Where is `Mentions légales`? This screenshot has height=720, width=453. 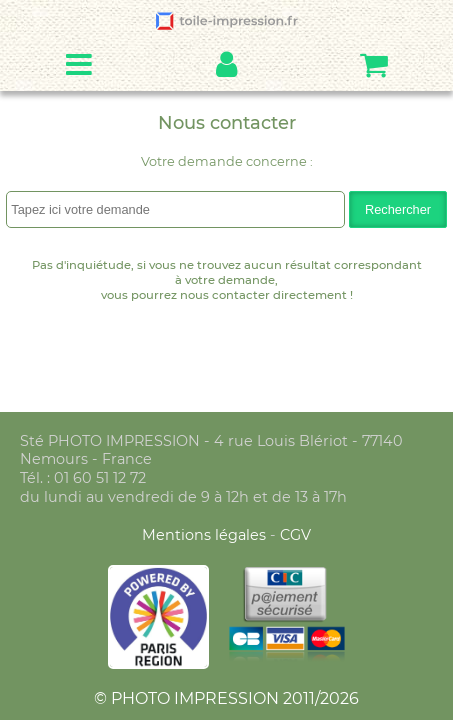
Mentions légales is located at coordinates (206, 535).